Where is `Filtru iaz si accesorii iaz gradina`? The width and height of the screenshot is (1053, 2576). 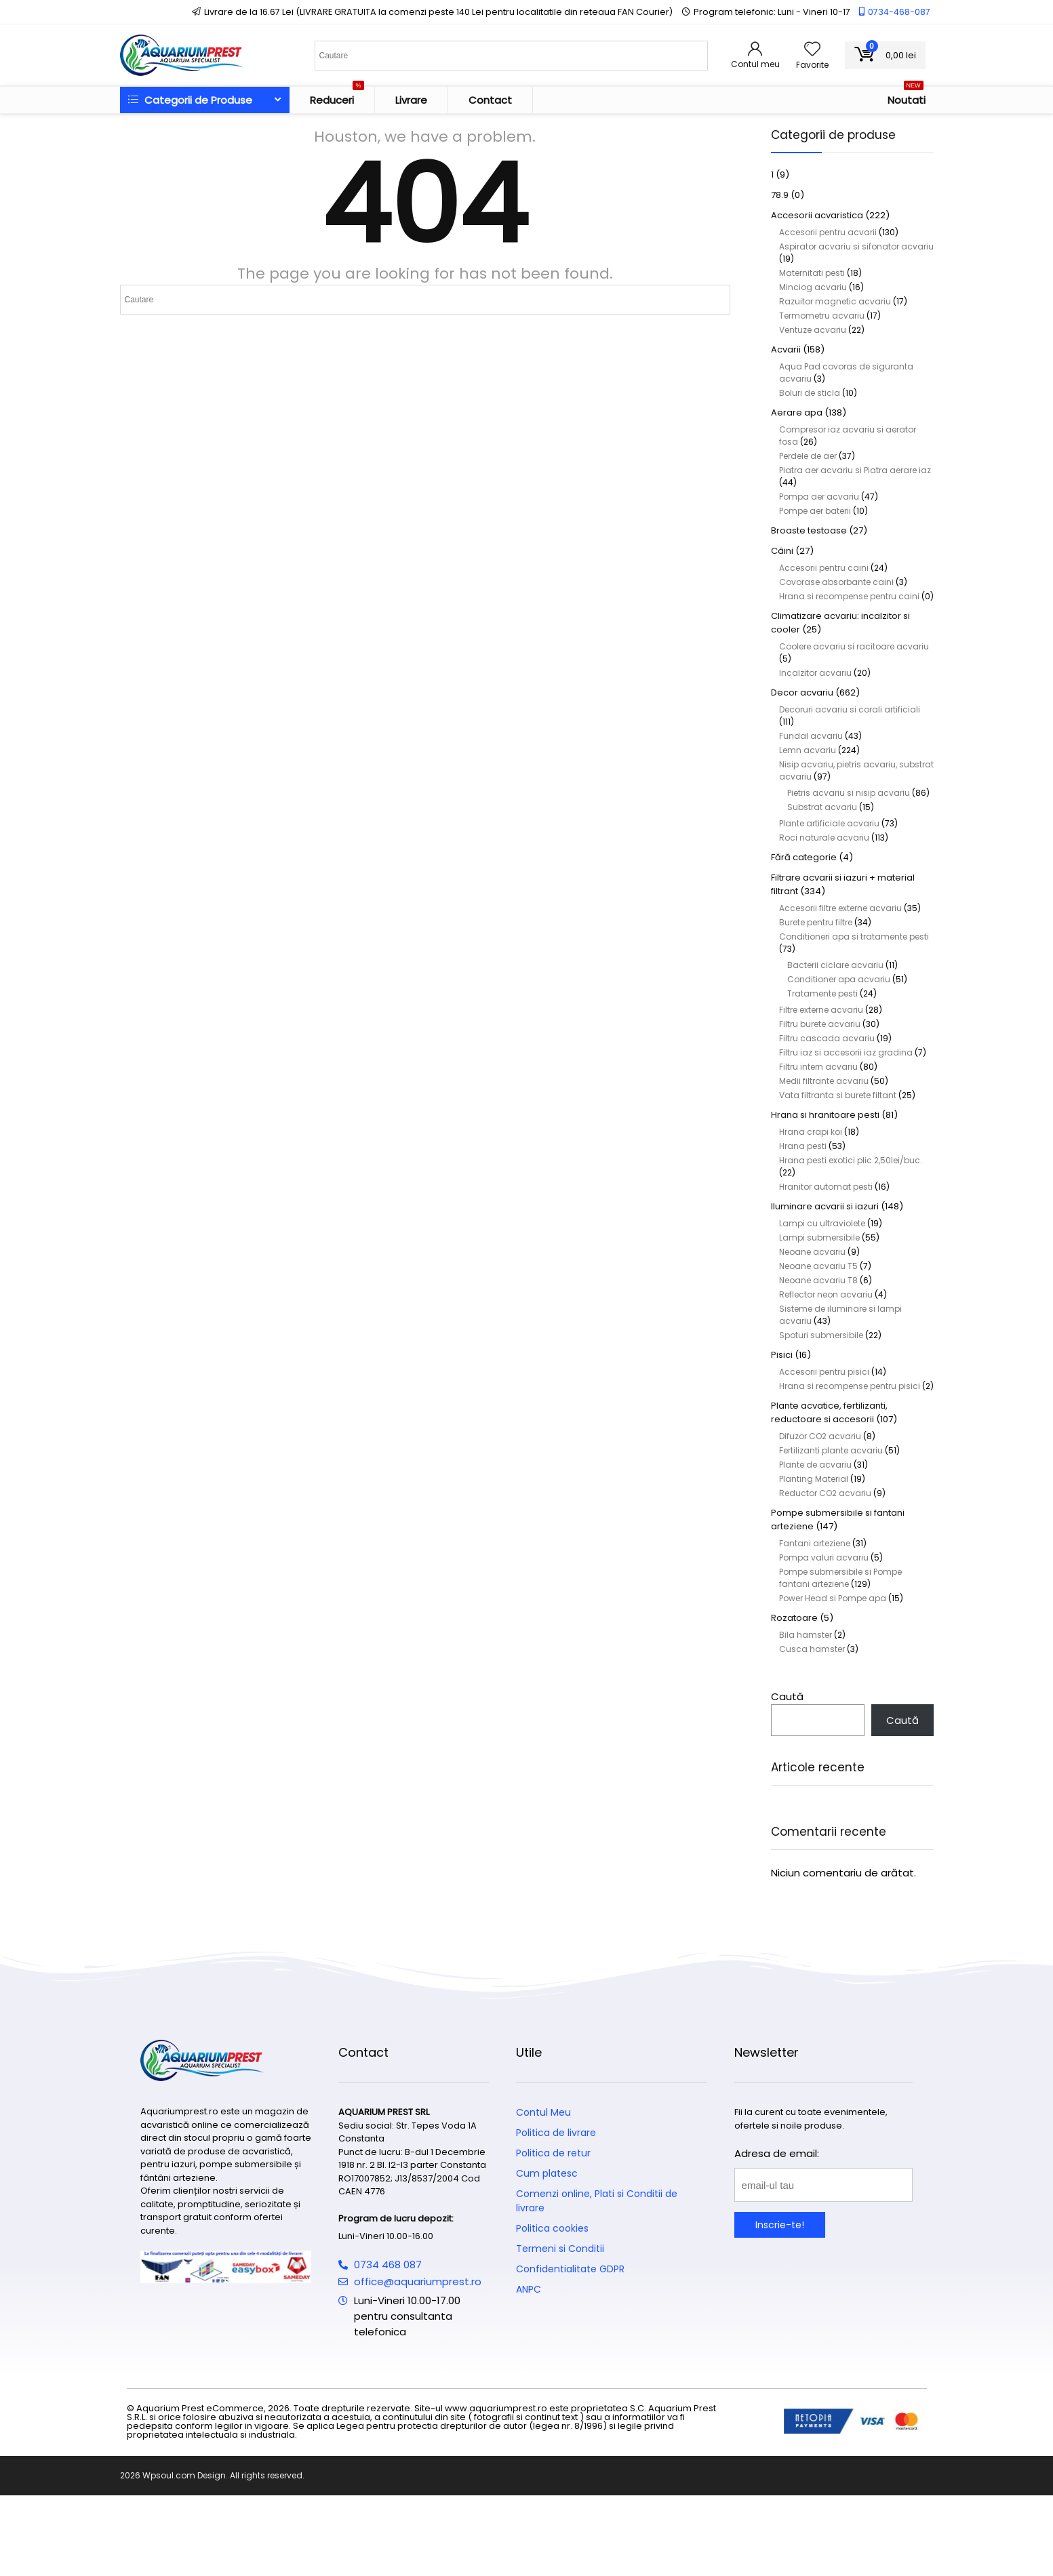 Filtru iaz si accesorii iaz gradina is located at coordinates (846, 1052).